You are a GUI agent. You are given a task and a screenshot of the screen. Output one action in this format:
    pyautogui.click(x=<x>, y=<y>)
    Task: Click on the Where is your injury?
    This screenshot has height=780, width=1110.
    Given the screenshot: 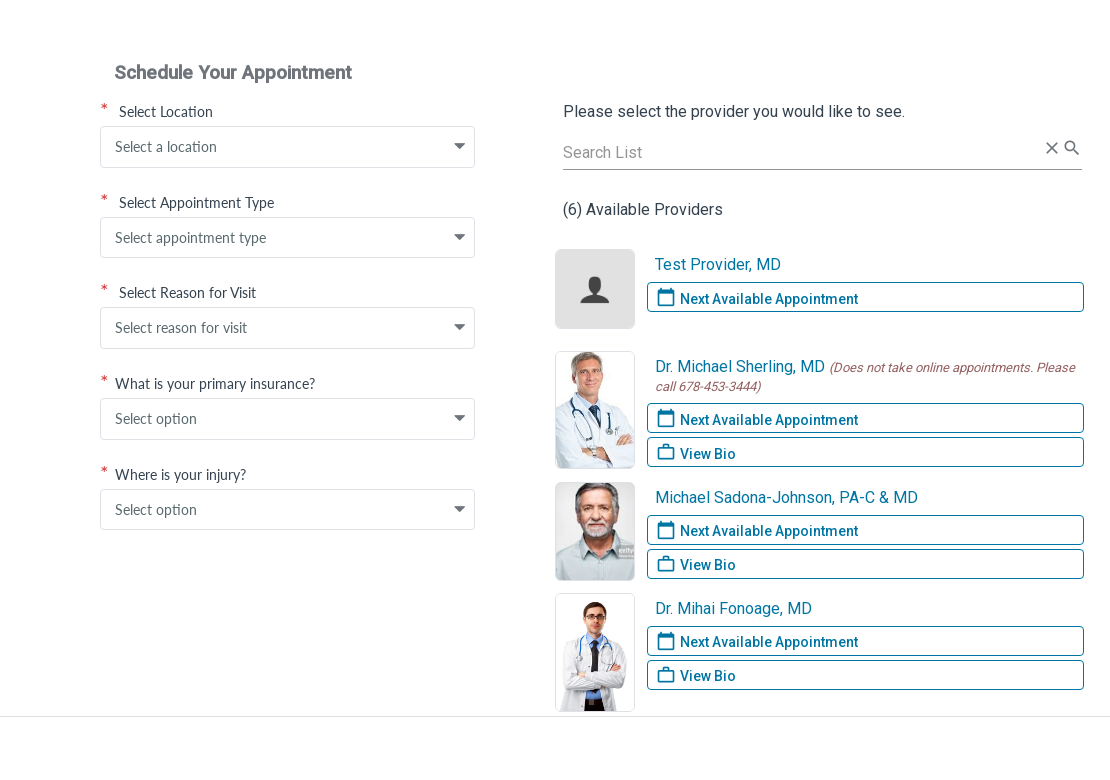 What is the action you would take?
    pyautogui.click(x=173, y=474)
    